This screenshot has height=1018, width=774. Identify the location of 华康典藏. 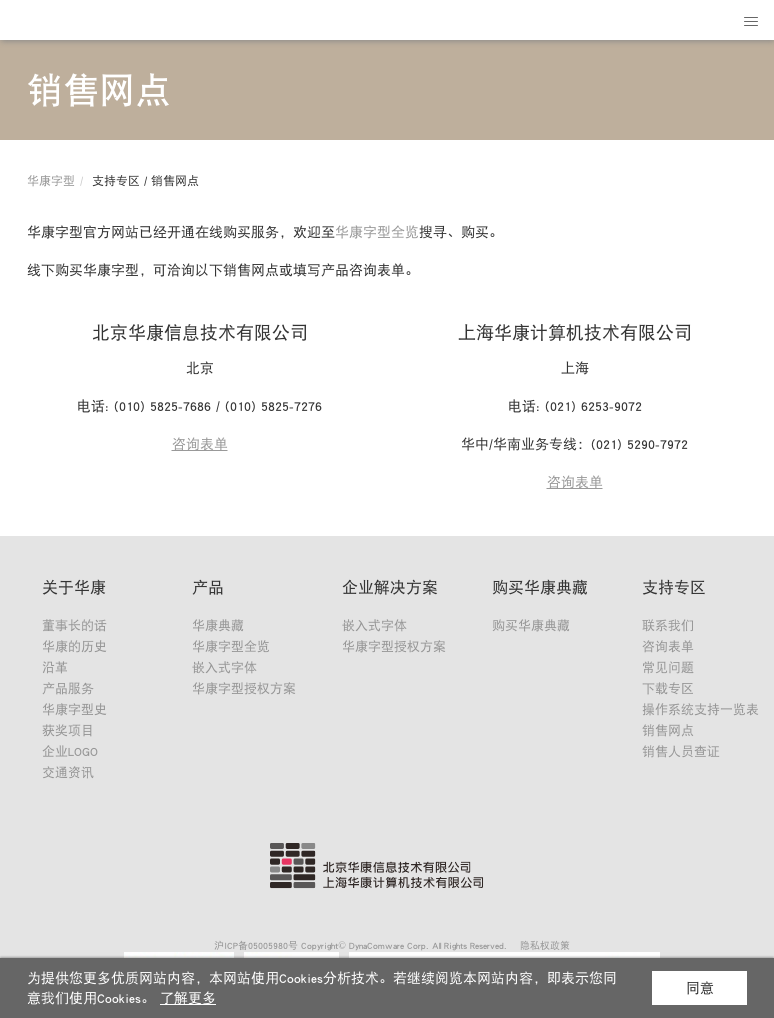
(218, 625).